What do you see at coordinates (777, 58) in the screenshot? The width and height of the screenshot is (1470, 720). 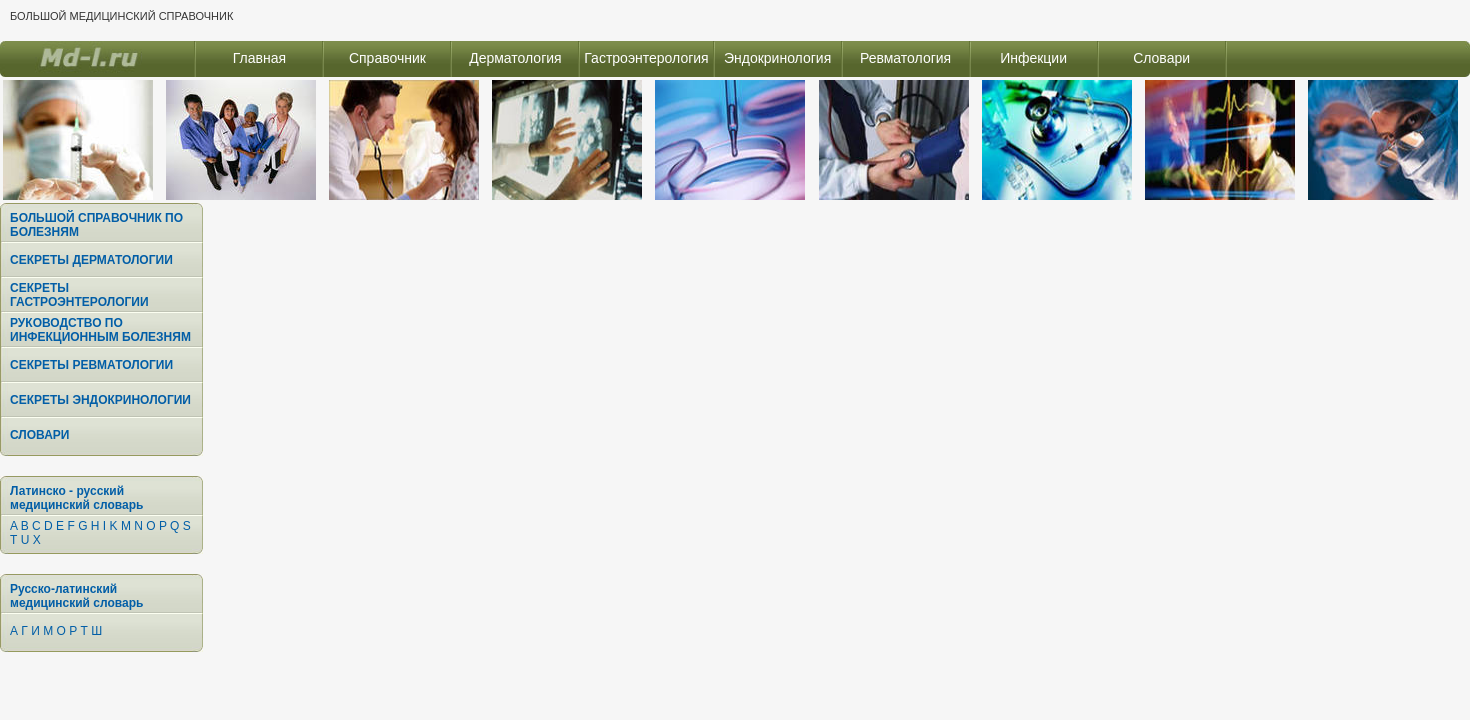 I see `Эндокринология` at bounding box center [777, 58].